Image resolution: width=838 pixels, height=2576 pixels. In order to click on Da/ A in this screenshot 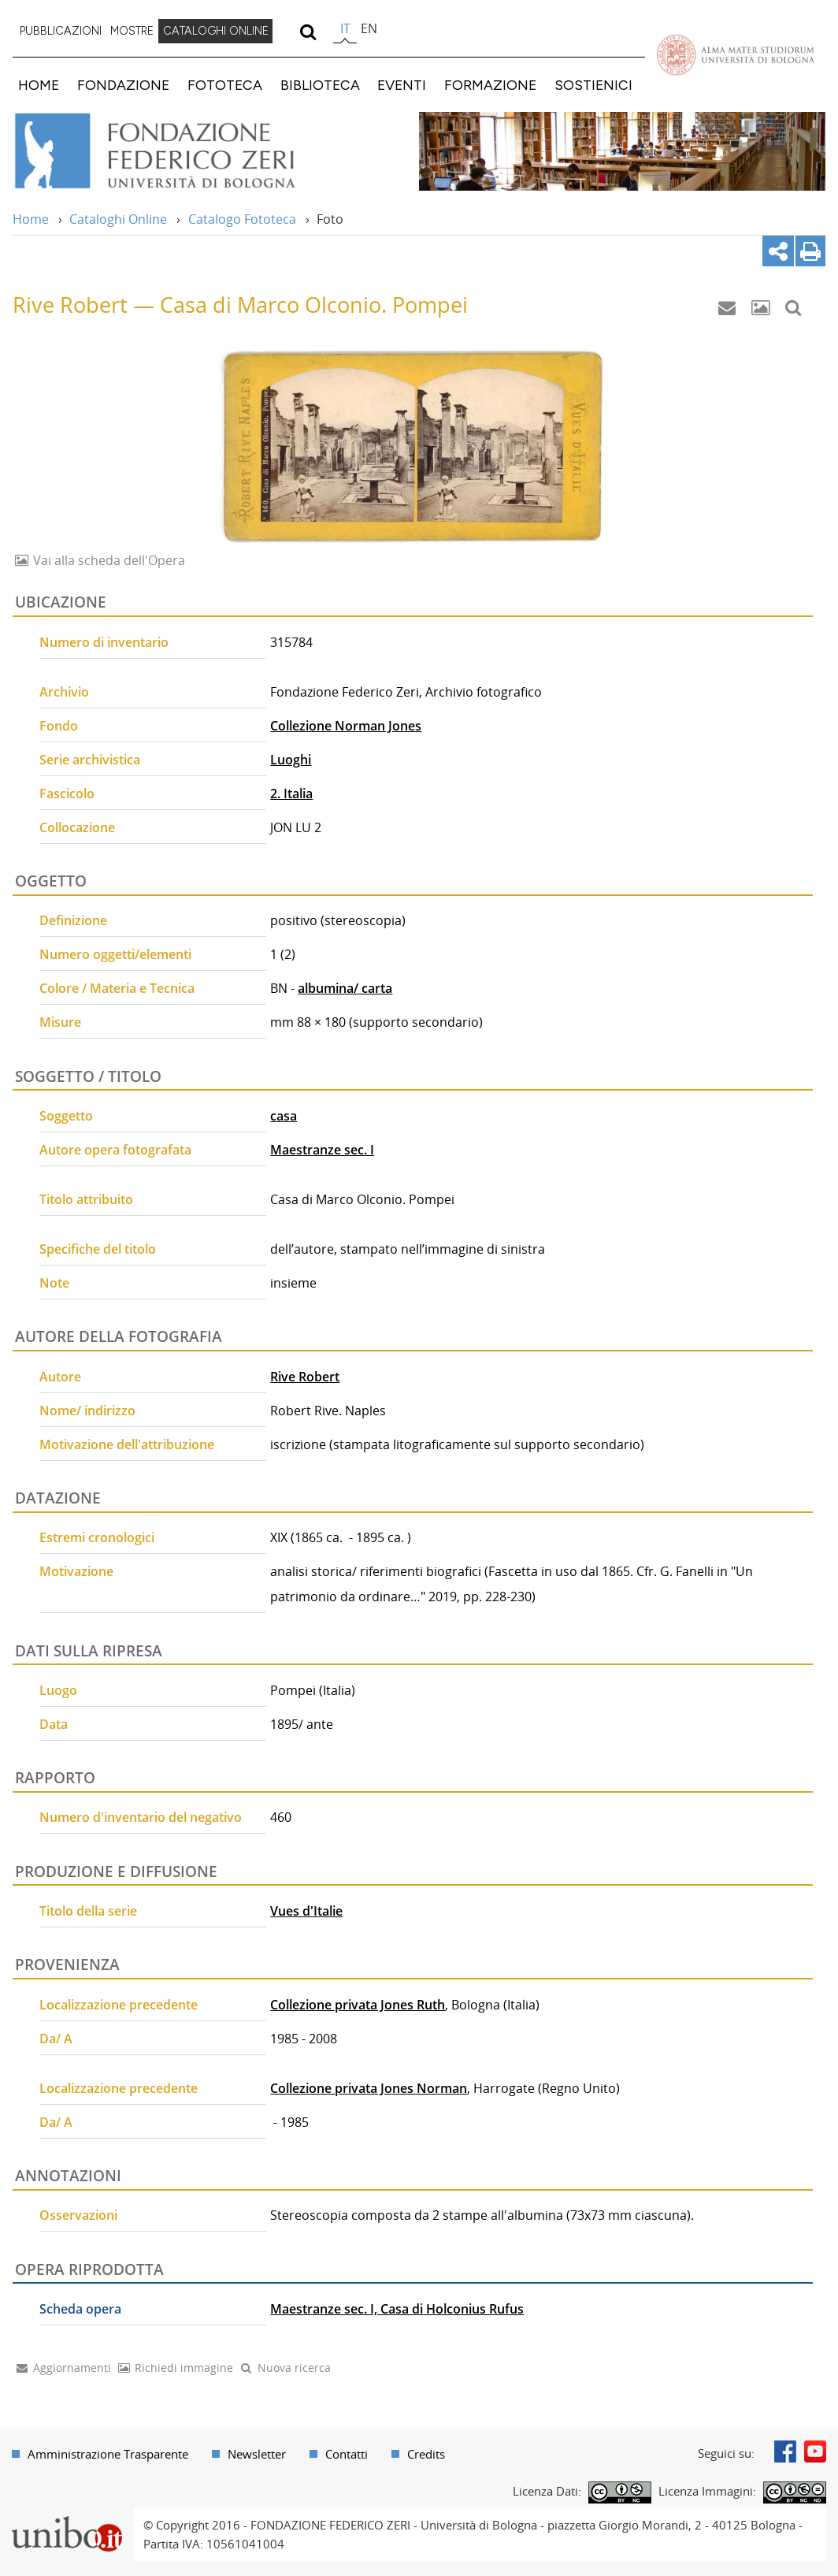, I will do `click(55, 2038)`.